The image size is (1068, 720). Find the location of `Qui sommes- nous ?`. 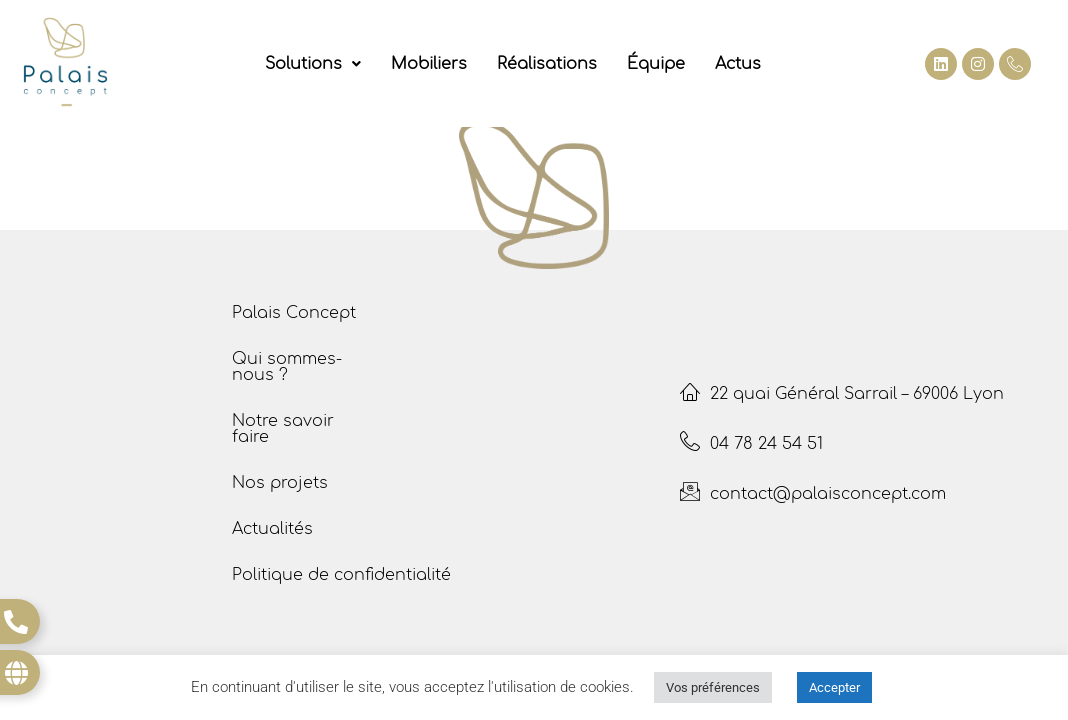

Qui sommes- nous ? is located at coordinates (287, 367).